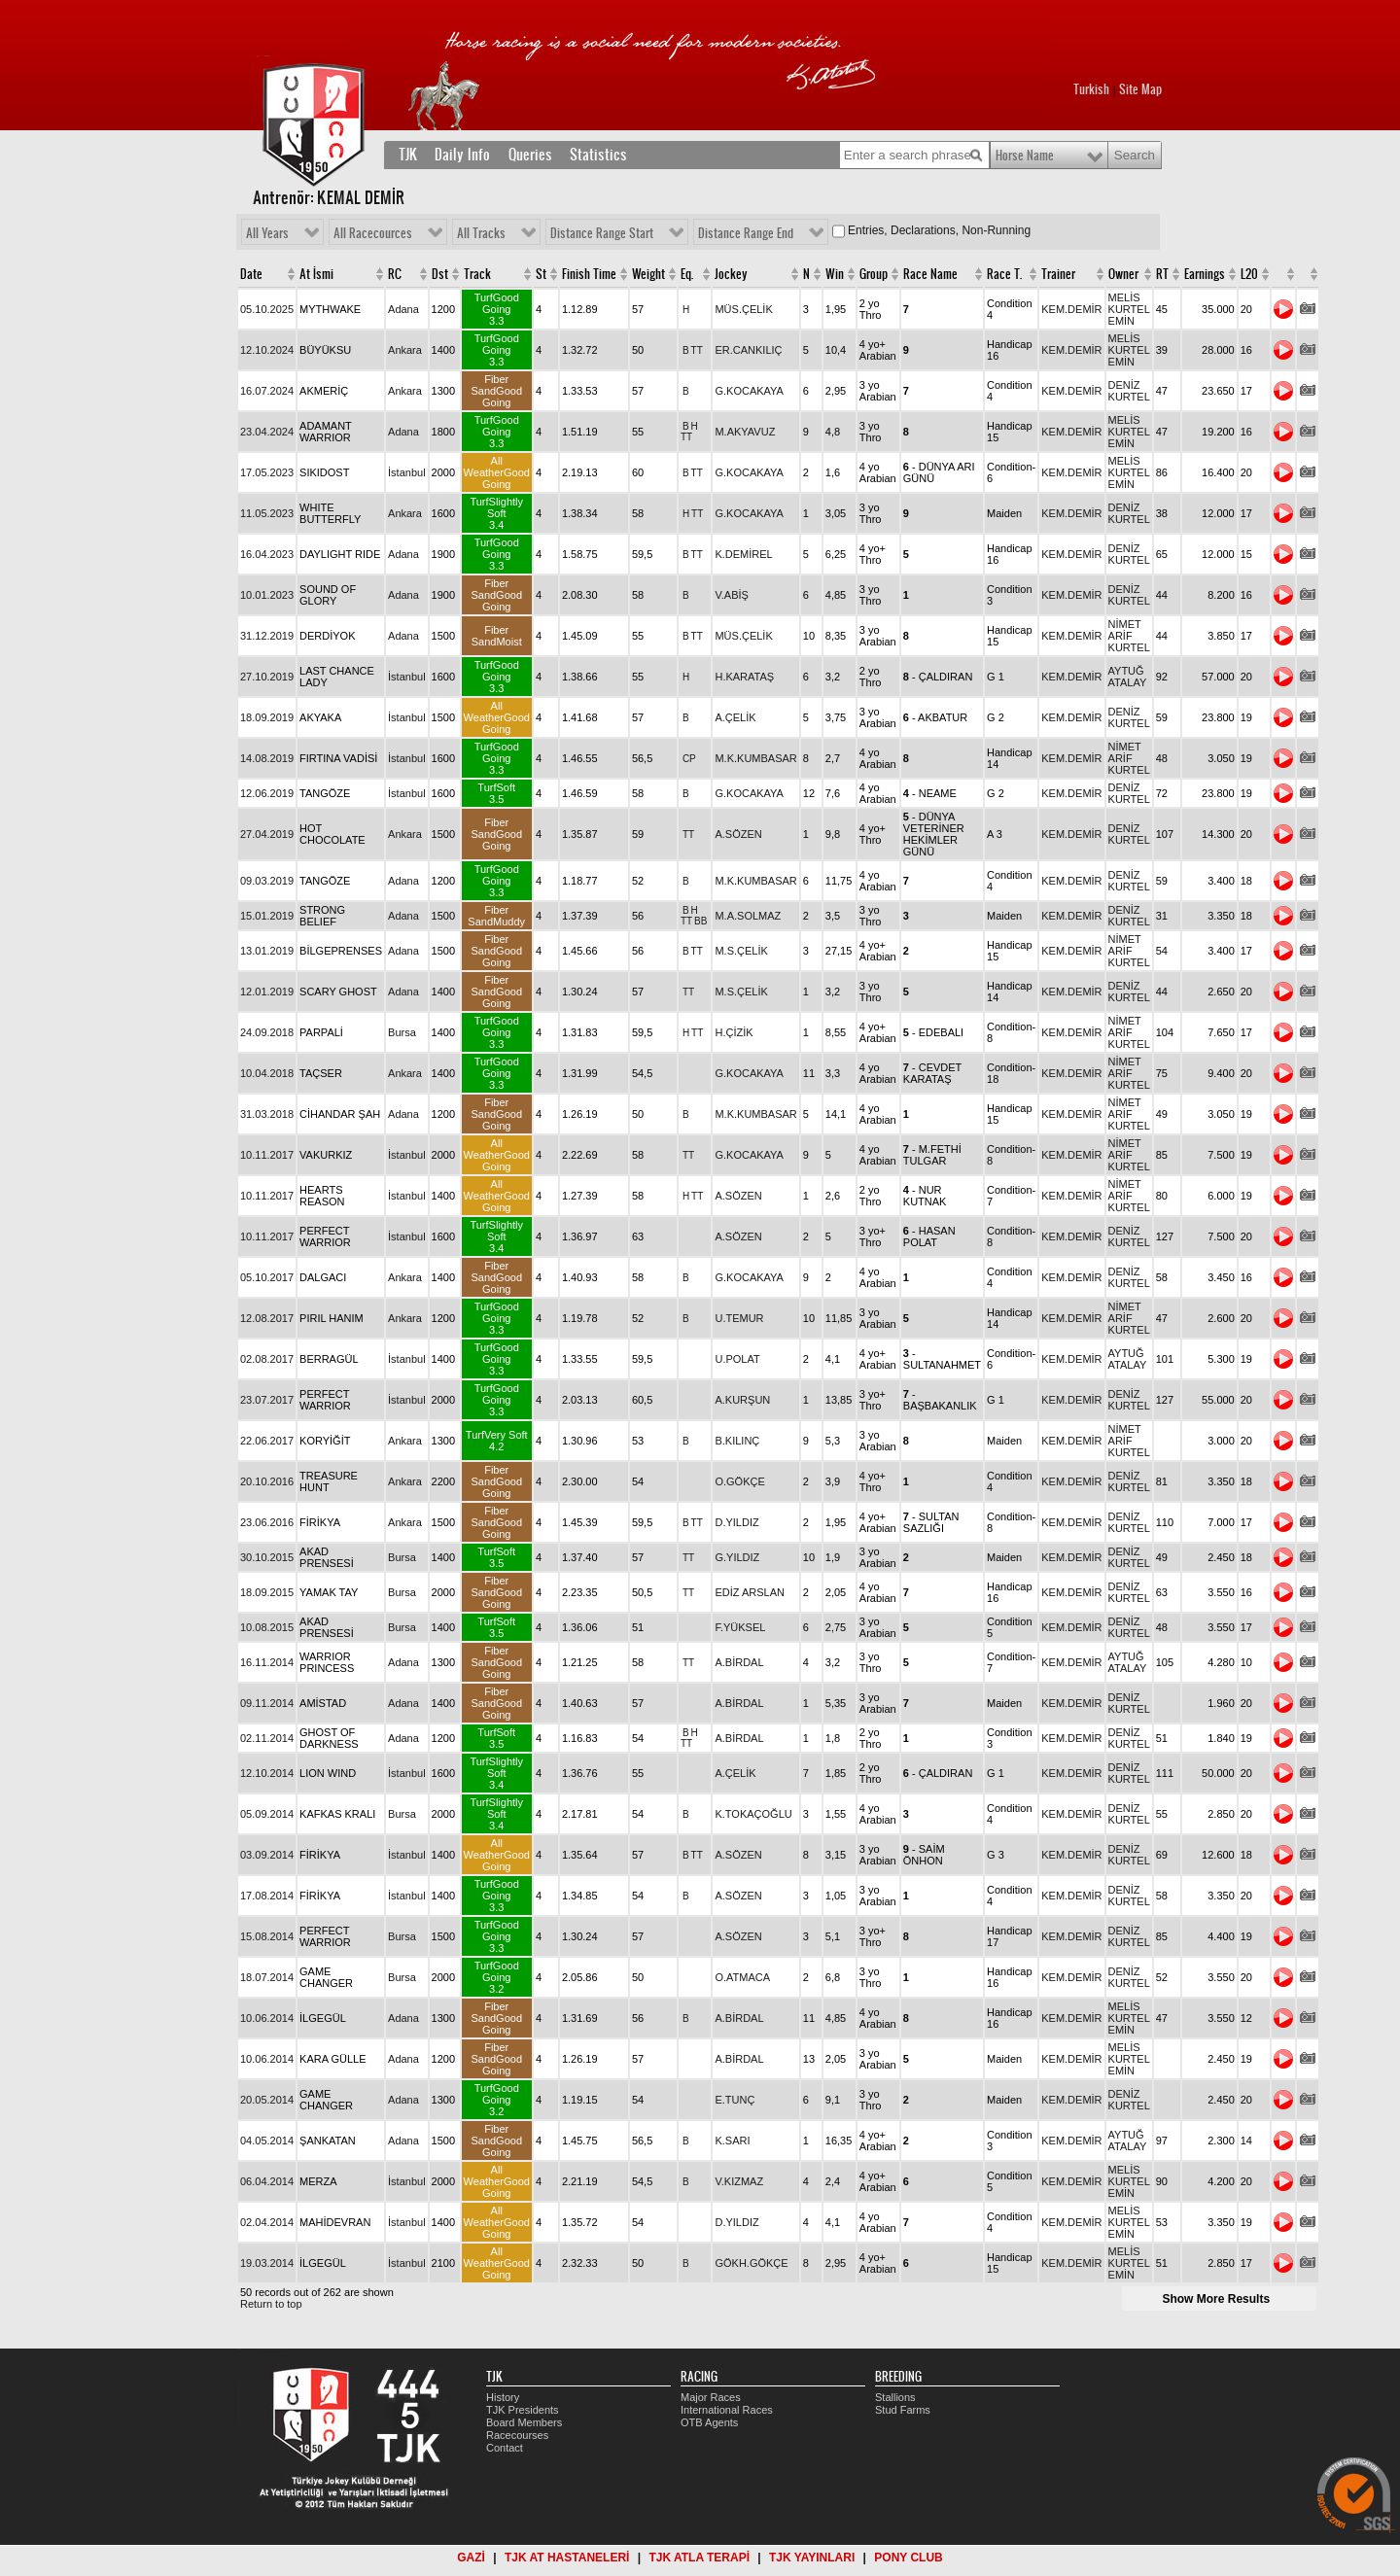 This screenshot has width=1400, height=2576. What do you see at coordinates (751, 2263) in the screenshot?
I see `GÖKH.GÖKÇE` at bounding box center [751, 2263].